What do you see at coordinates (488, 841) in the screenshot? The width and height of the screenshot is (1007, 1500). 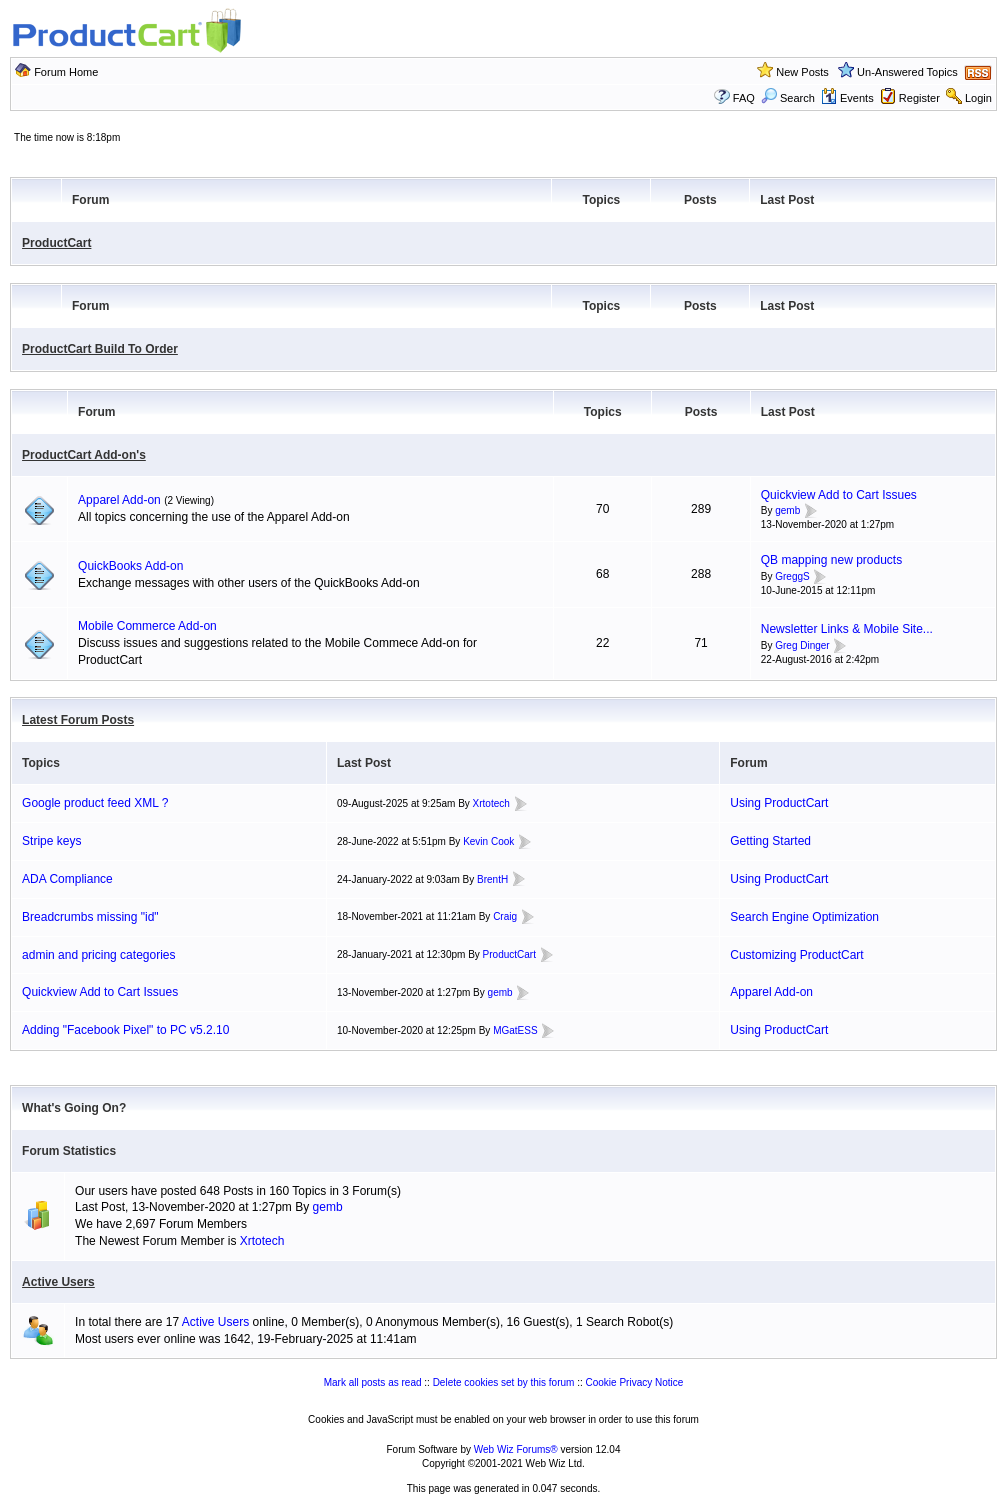 I see `Kevin Cook` at bounding box center [488, 841].